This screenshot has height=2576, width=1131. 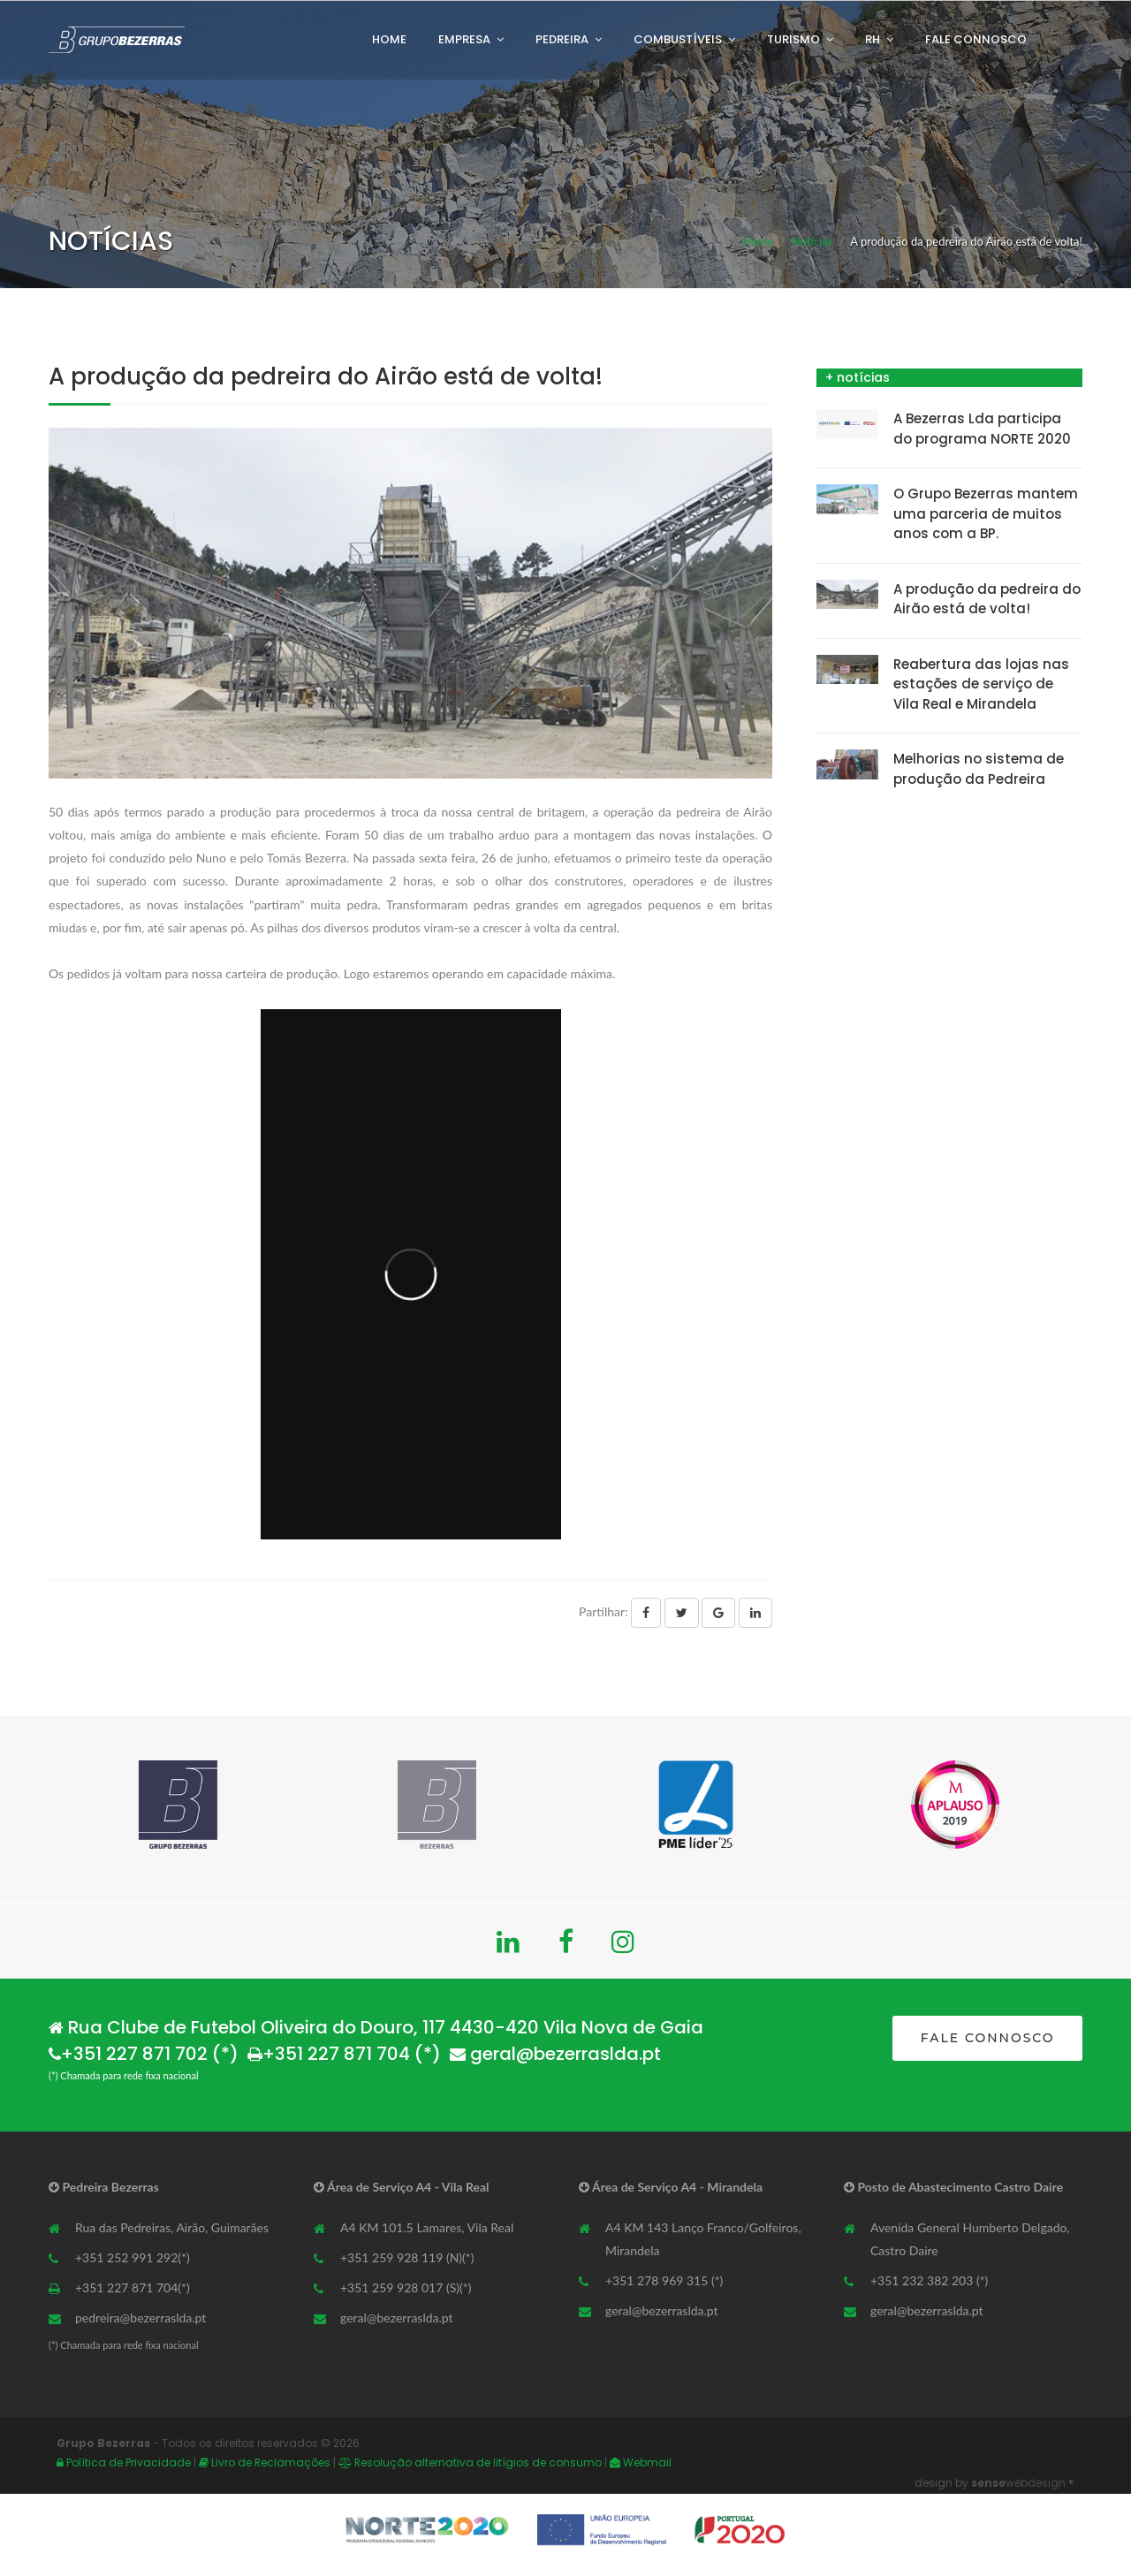 I want to click on Livro de Reclamações, so click(x=266, y=2462).